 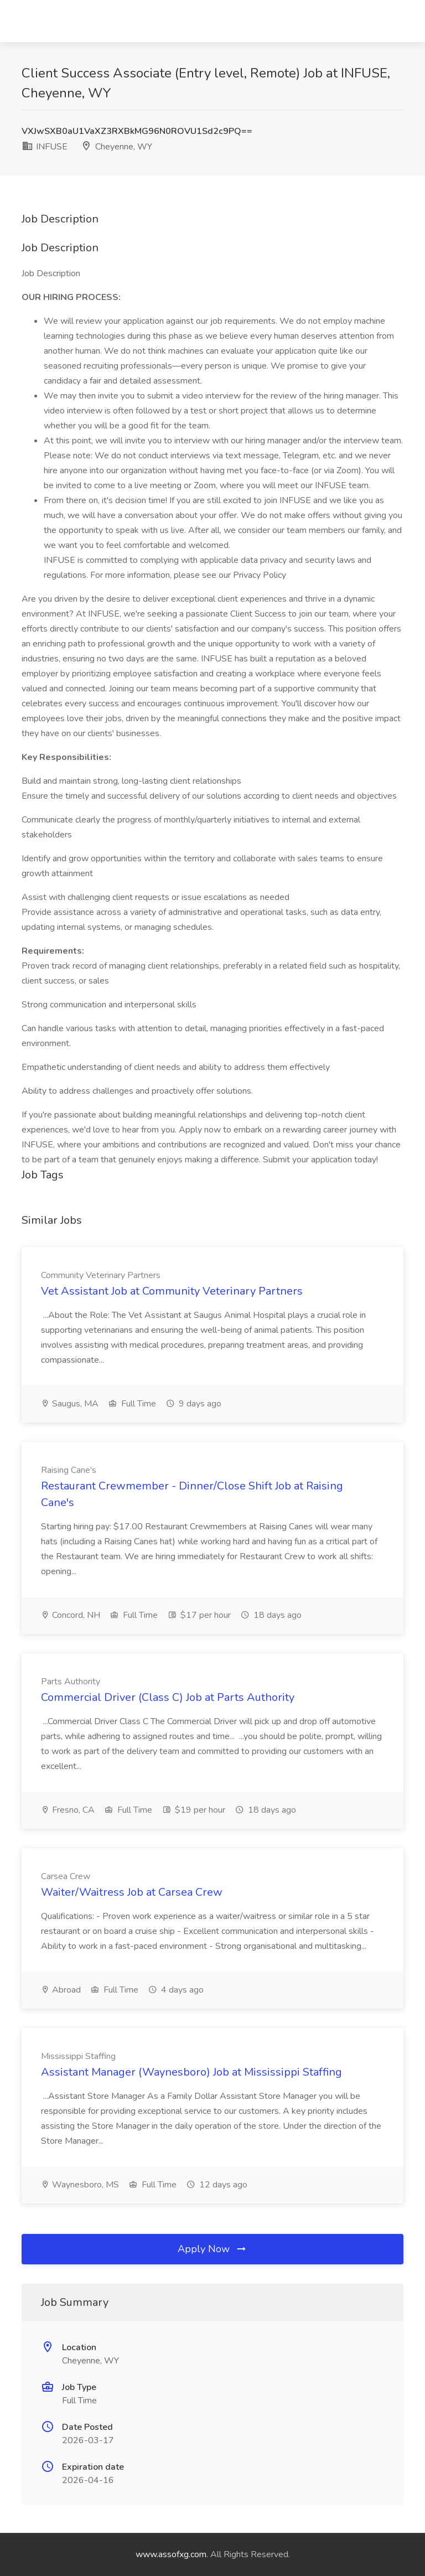 I want to click on Waiter/Waitress Job at Carsea Crew, so click(x=131, y=1892).